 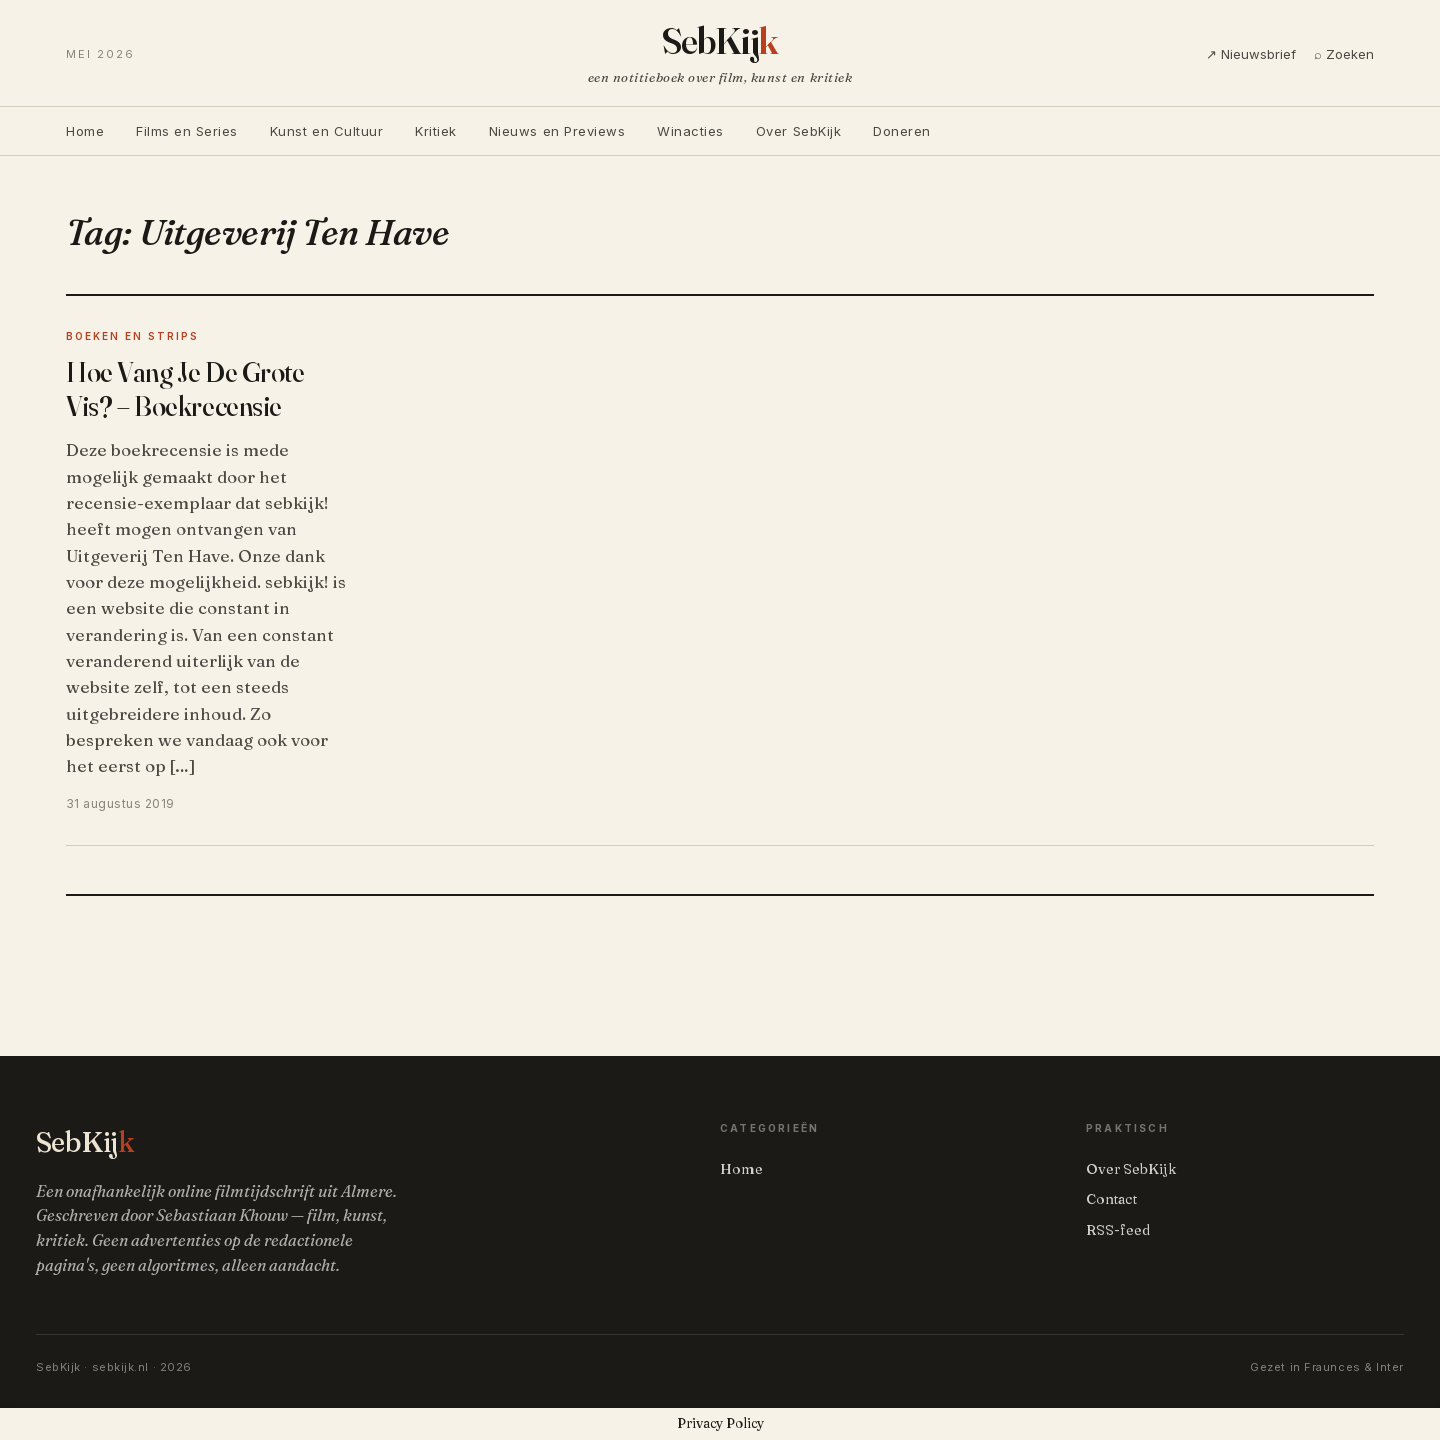 What do you see at coordinates (1251, 54) in the screenshot?
I see `↗ Nieuwsbrief` at bounding box center [1251, 54].